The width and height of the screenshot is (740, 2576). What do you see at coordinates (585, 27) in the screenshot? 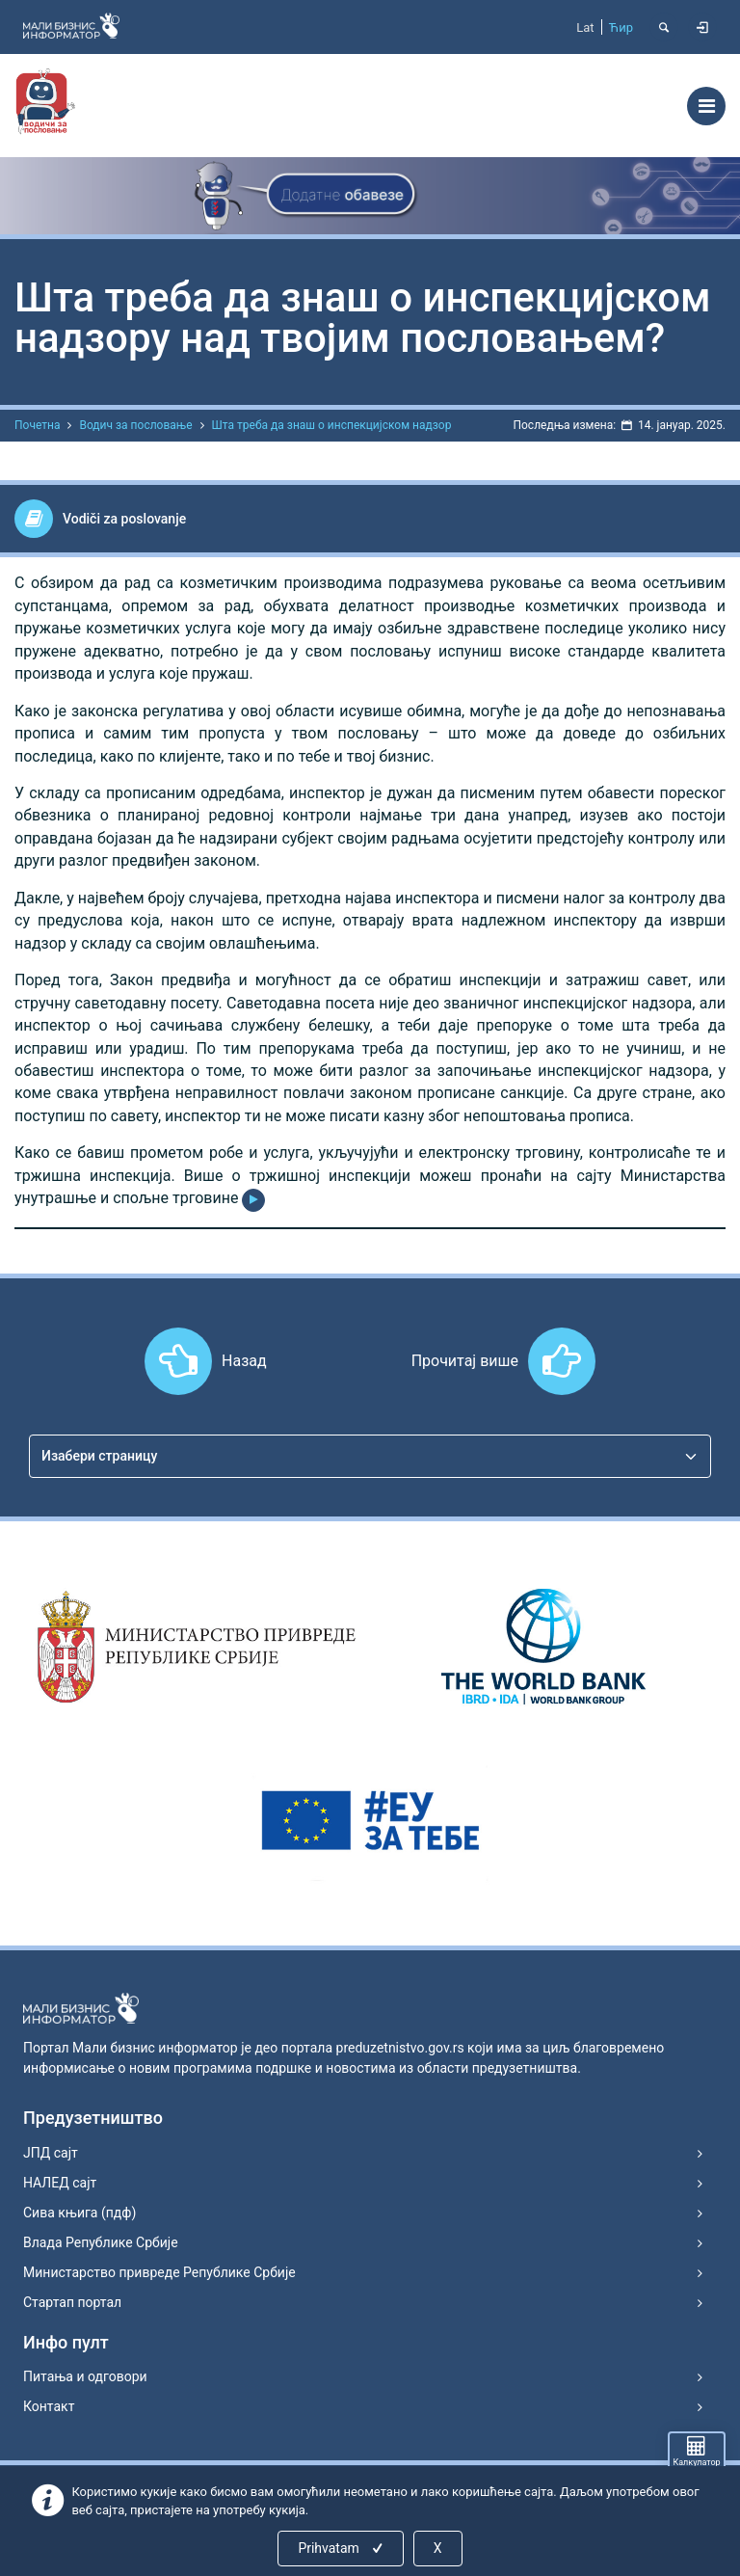
I see `Lat` at bounding box center [585, 27].